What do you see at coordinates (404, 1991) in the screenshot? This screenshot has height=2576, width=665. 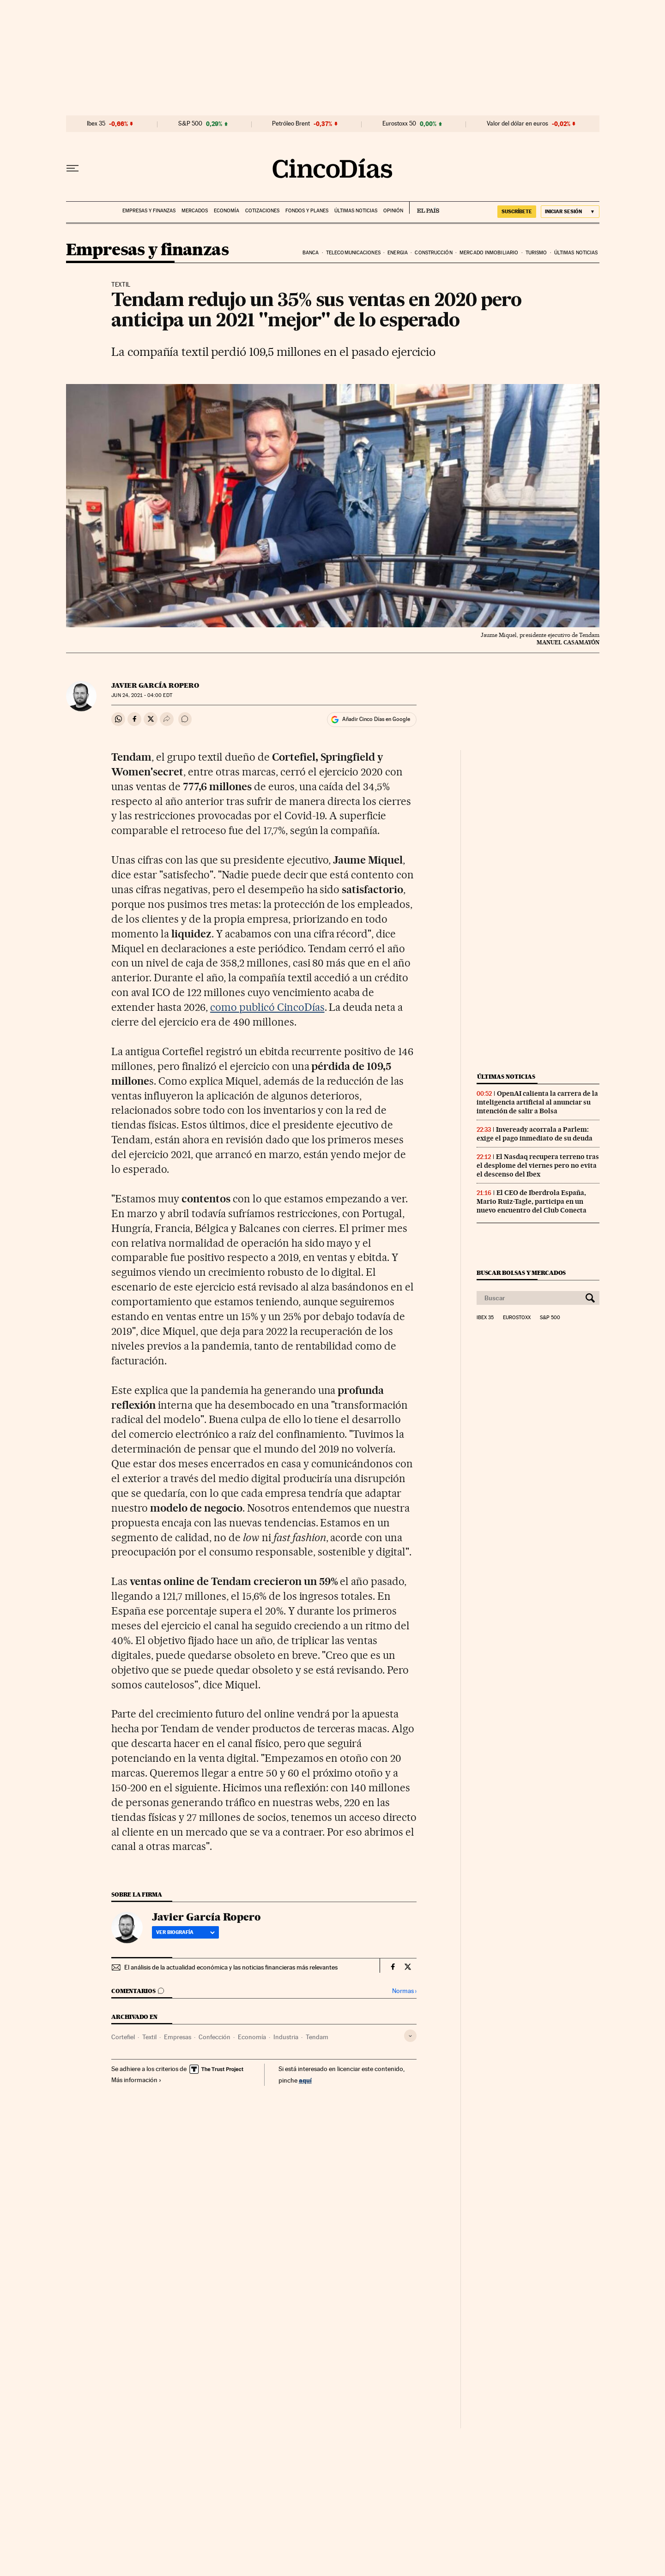 I see `Normas ›` at bounding box center [404, 1991].